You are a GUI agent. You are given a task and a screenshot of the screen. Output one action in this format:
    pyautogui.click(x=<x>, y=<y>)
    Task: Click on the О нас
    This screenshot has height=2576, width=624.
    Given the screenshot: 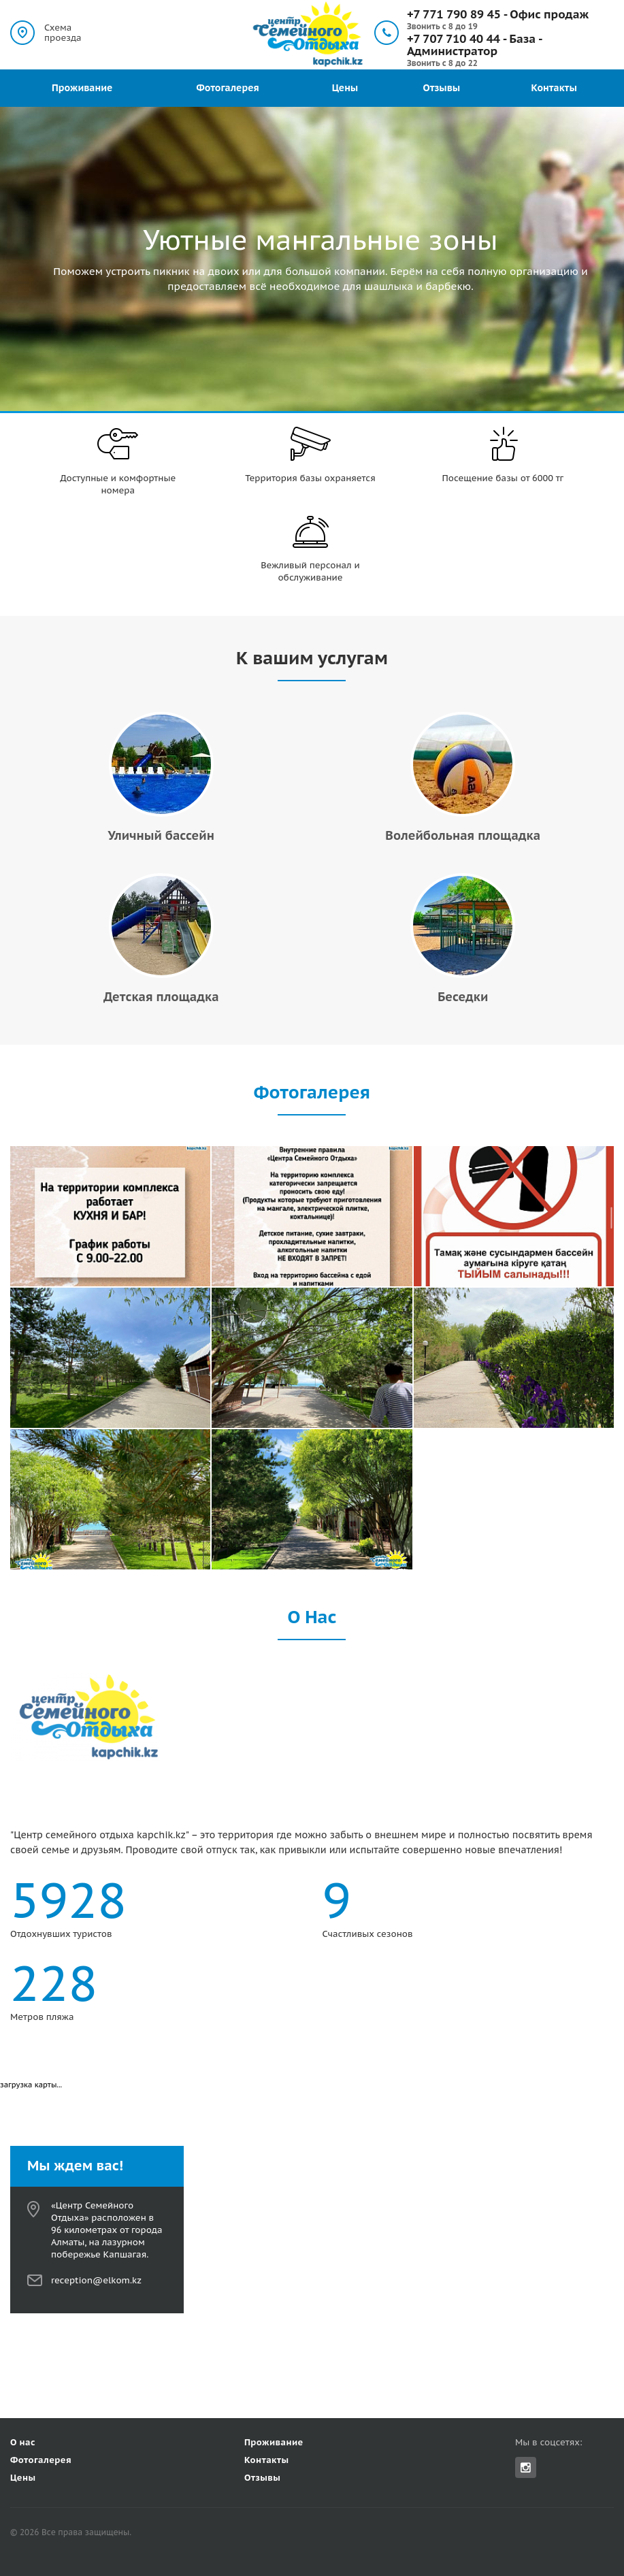 What is the action you would take?
    pyautogui.click(x=22, y=2442)
    